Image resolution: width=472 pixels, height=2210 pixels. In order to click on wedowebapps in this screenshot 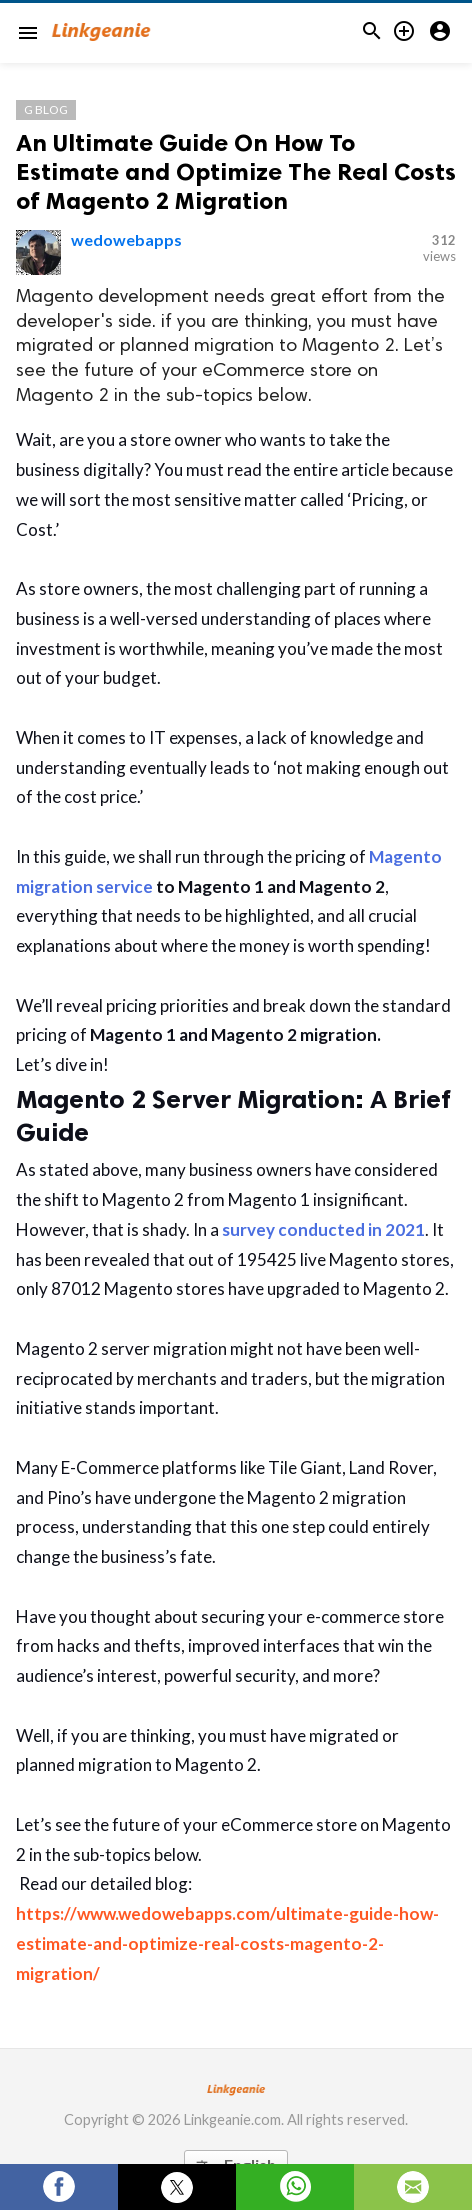, I will do `click(126, 239)`.